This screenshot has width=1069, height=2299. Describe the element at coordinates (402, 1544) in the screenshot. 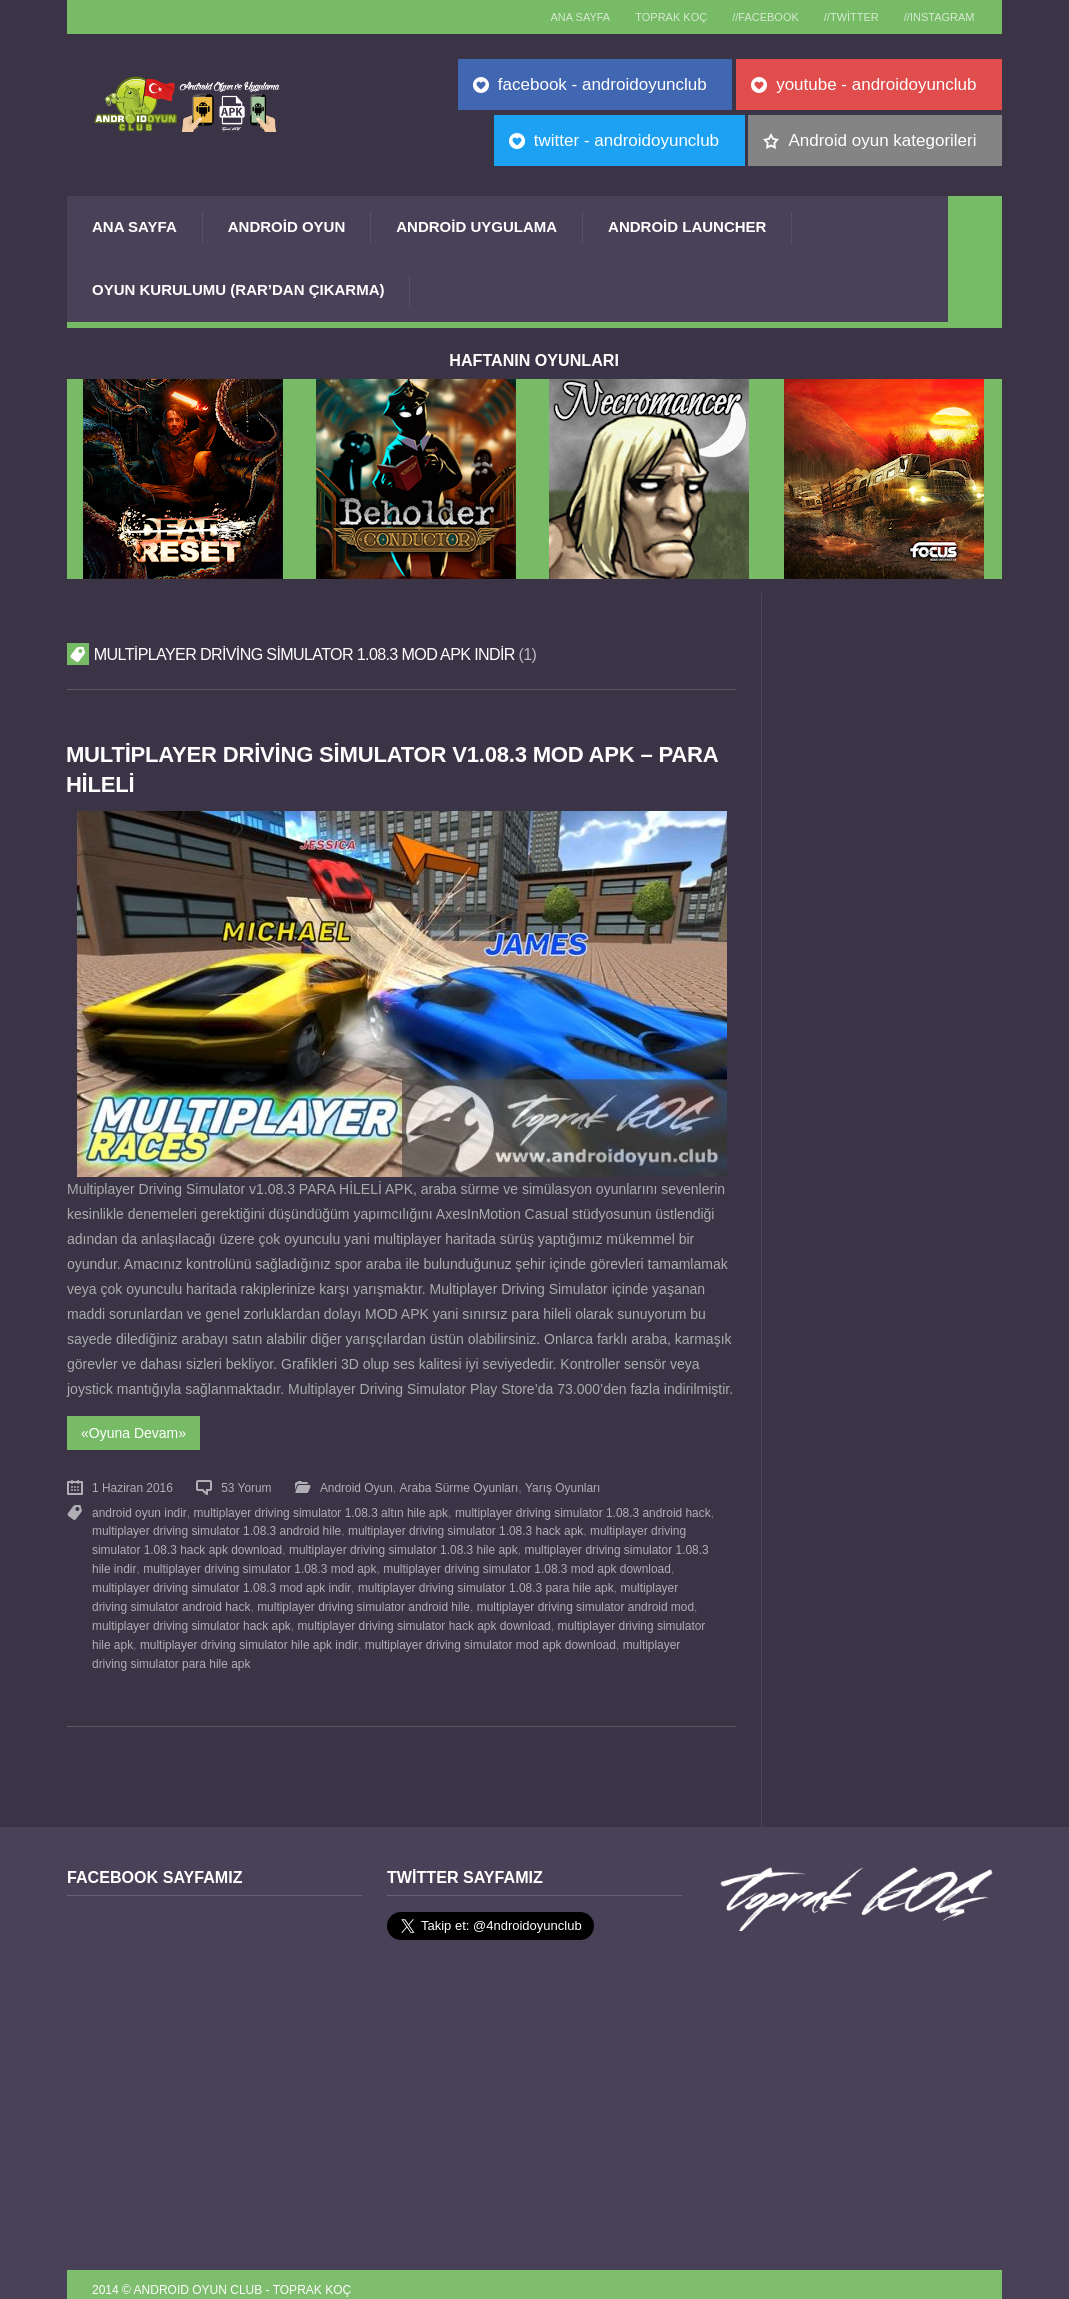

I see `multiplayer driving simulator 1.08.3 hile apk` at that location.